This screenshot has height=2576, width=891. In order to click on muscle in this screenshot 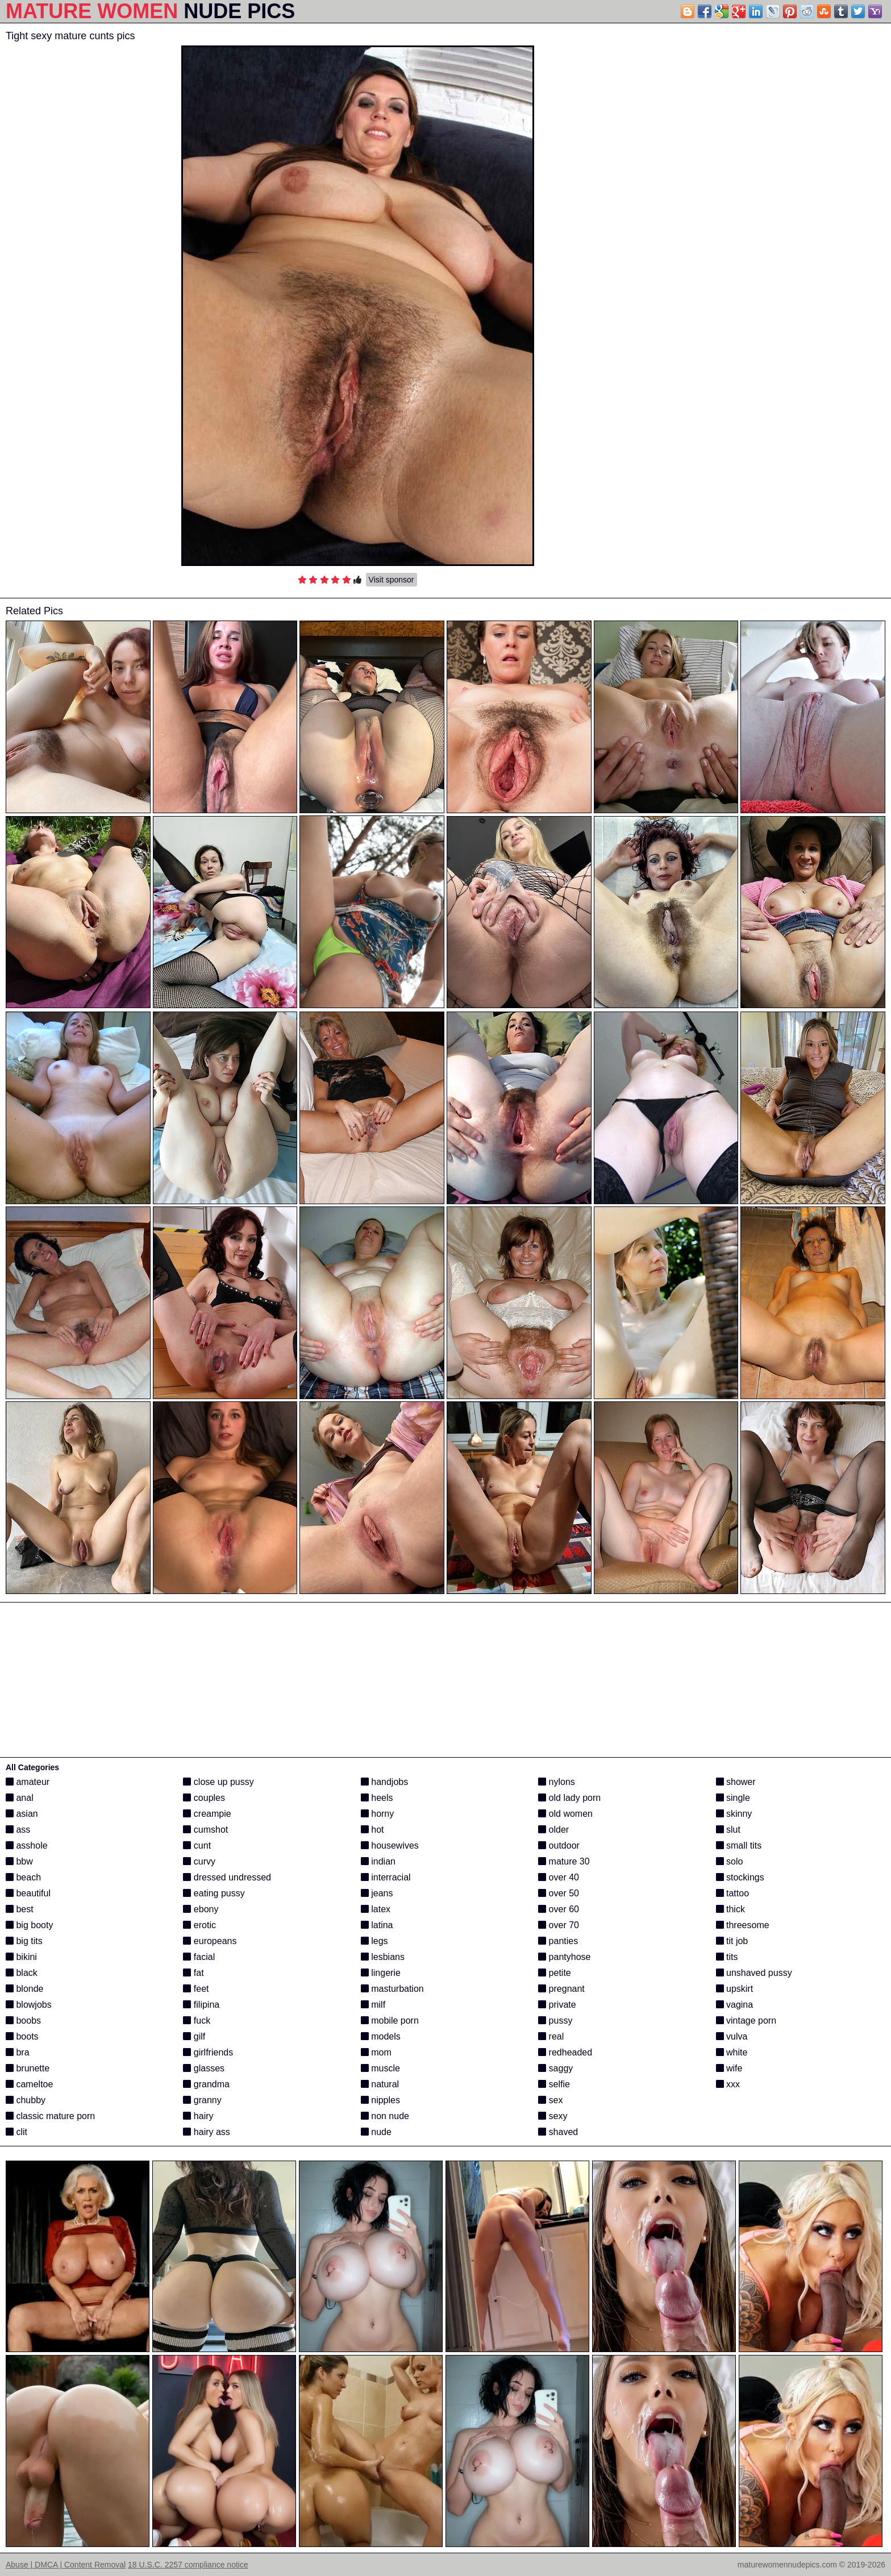, I will do `click(380, 2068)`.